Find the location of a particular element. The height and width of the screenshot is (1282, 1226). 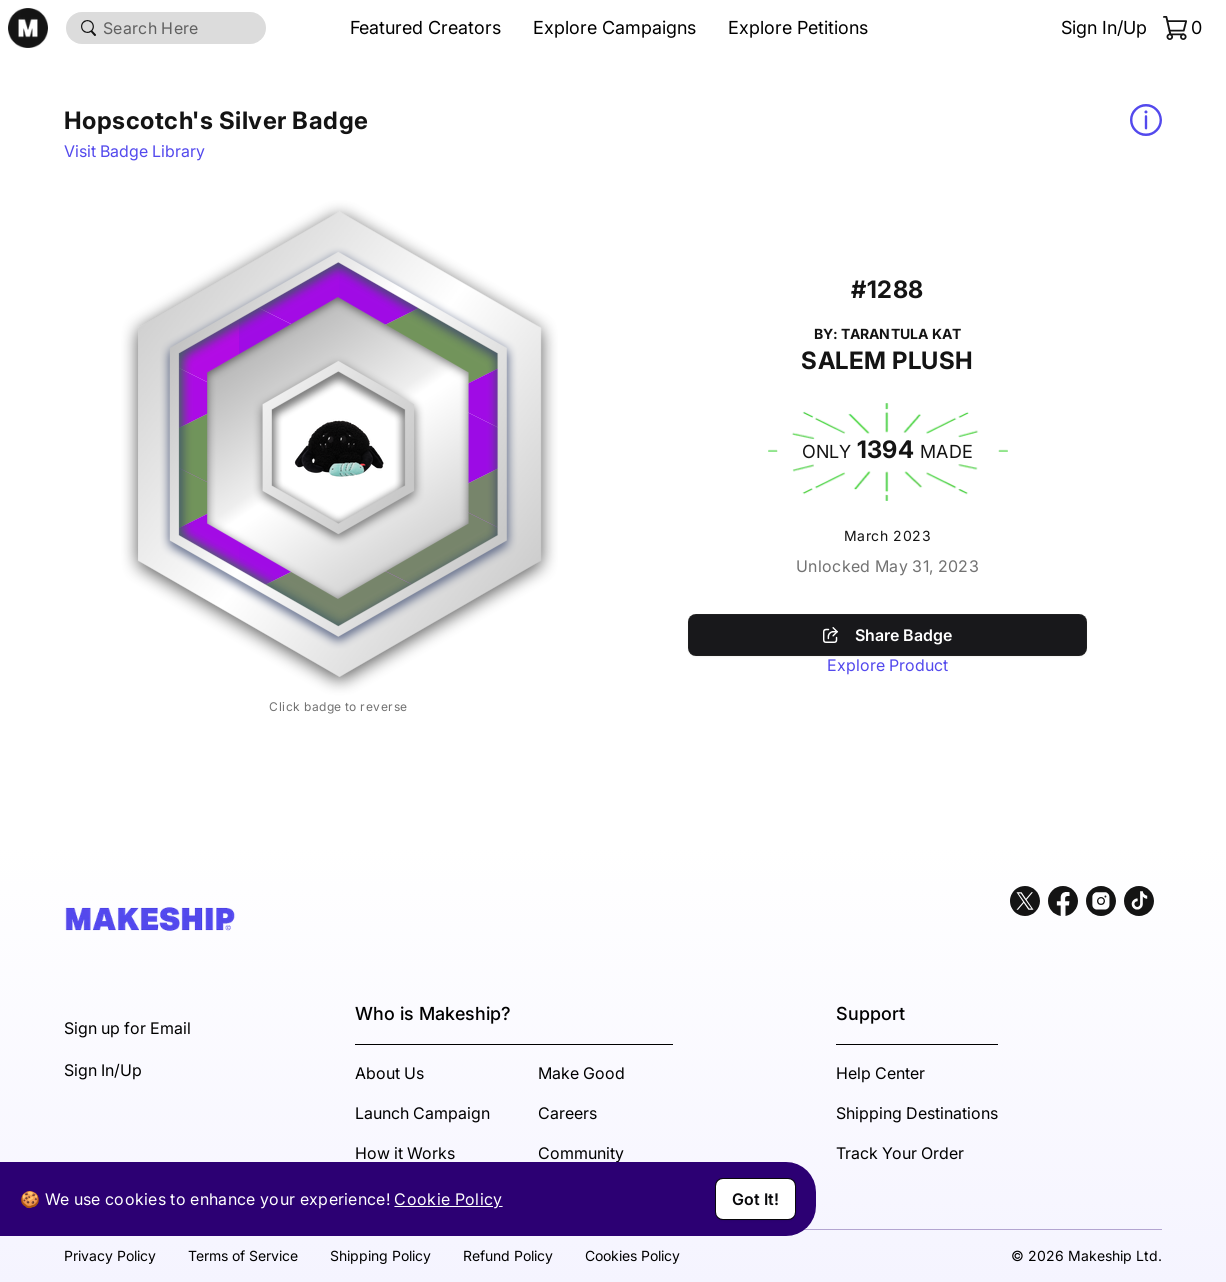

Privacy Policy is located at coordinates (110, 1255).